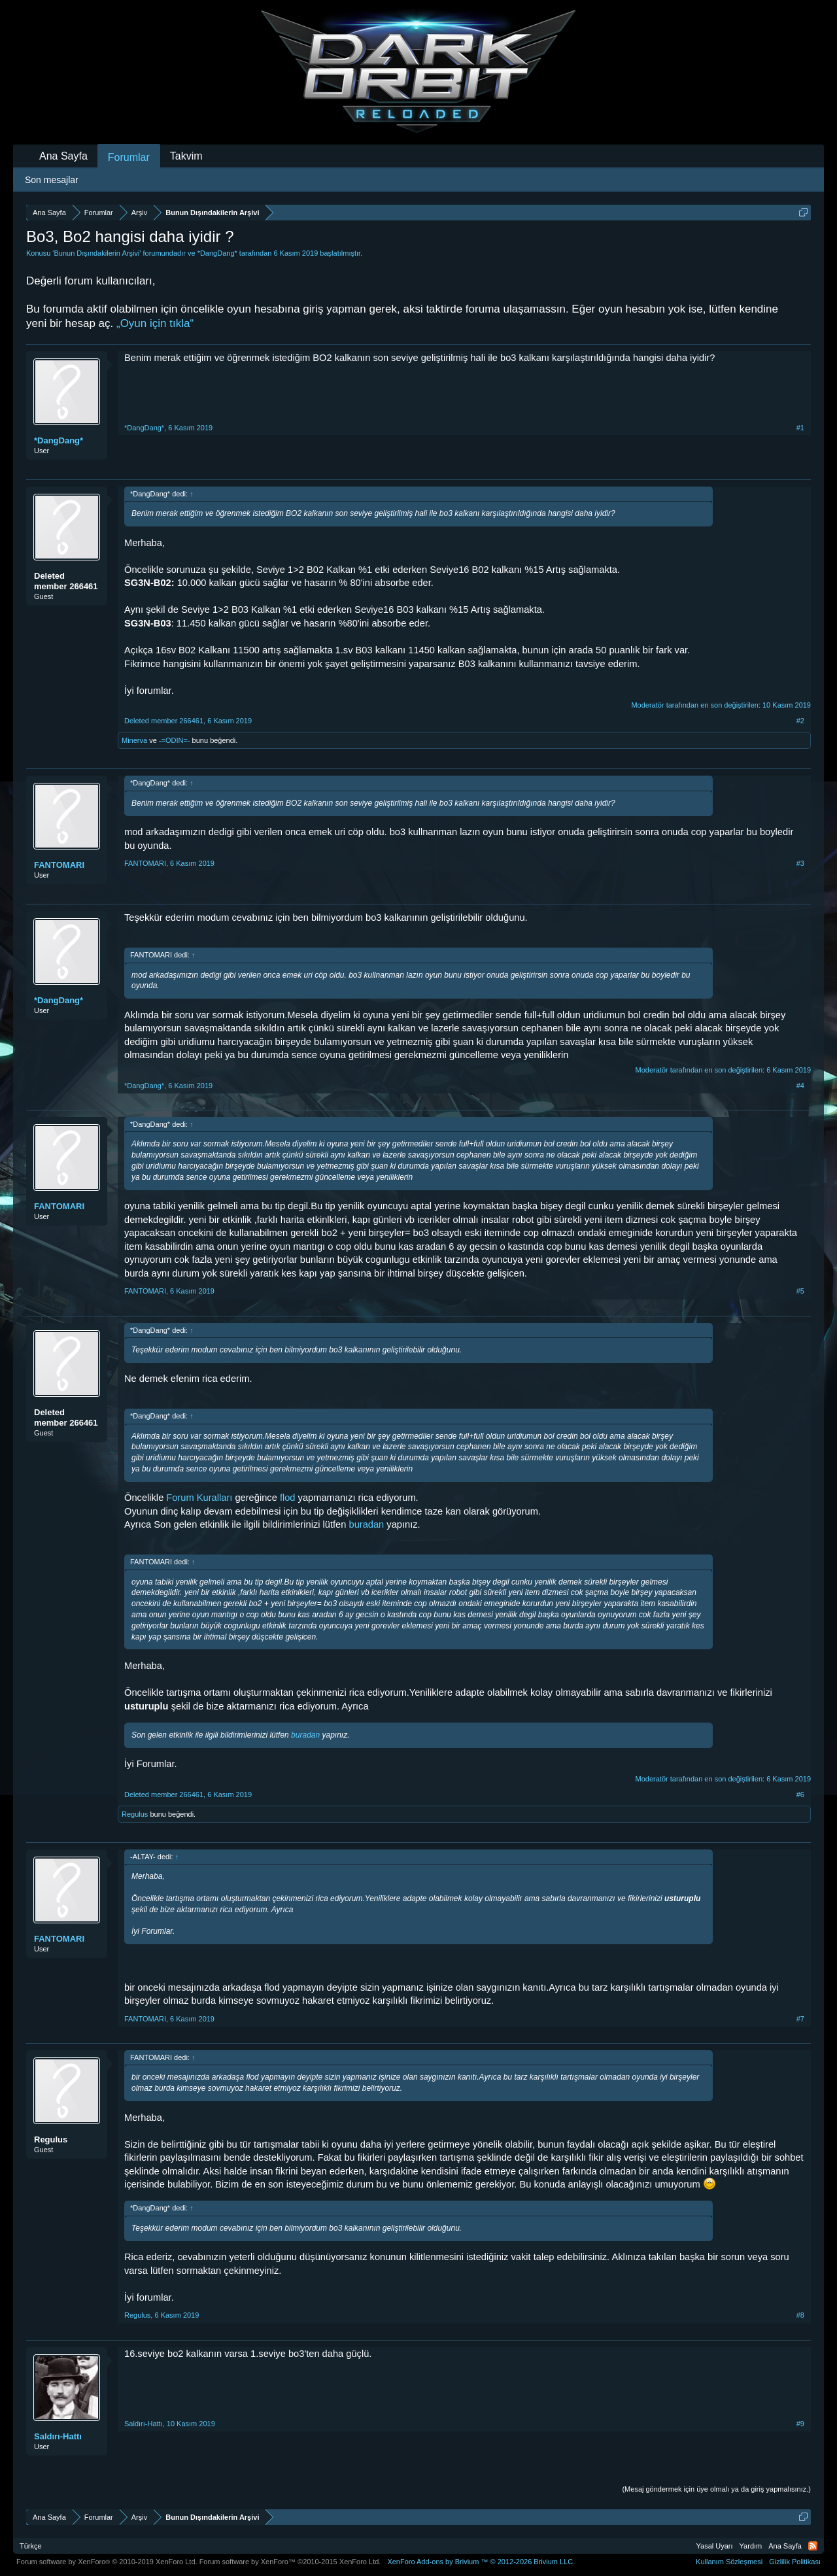 This screenshot has height=2576, width=837. What do you see at coordinates (31, 2546) in the screenshot?
I see `Türkçe` at bounding box center [31, 2546].